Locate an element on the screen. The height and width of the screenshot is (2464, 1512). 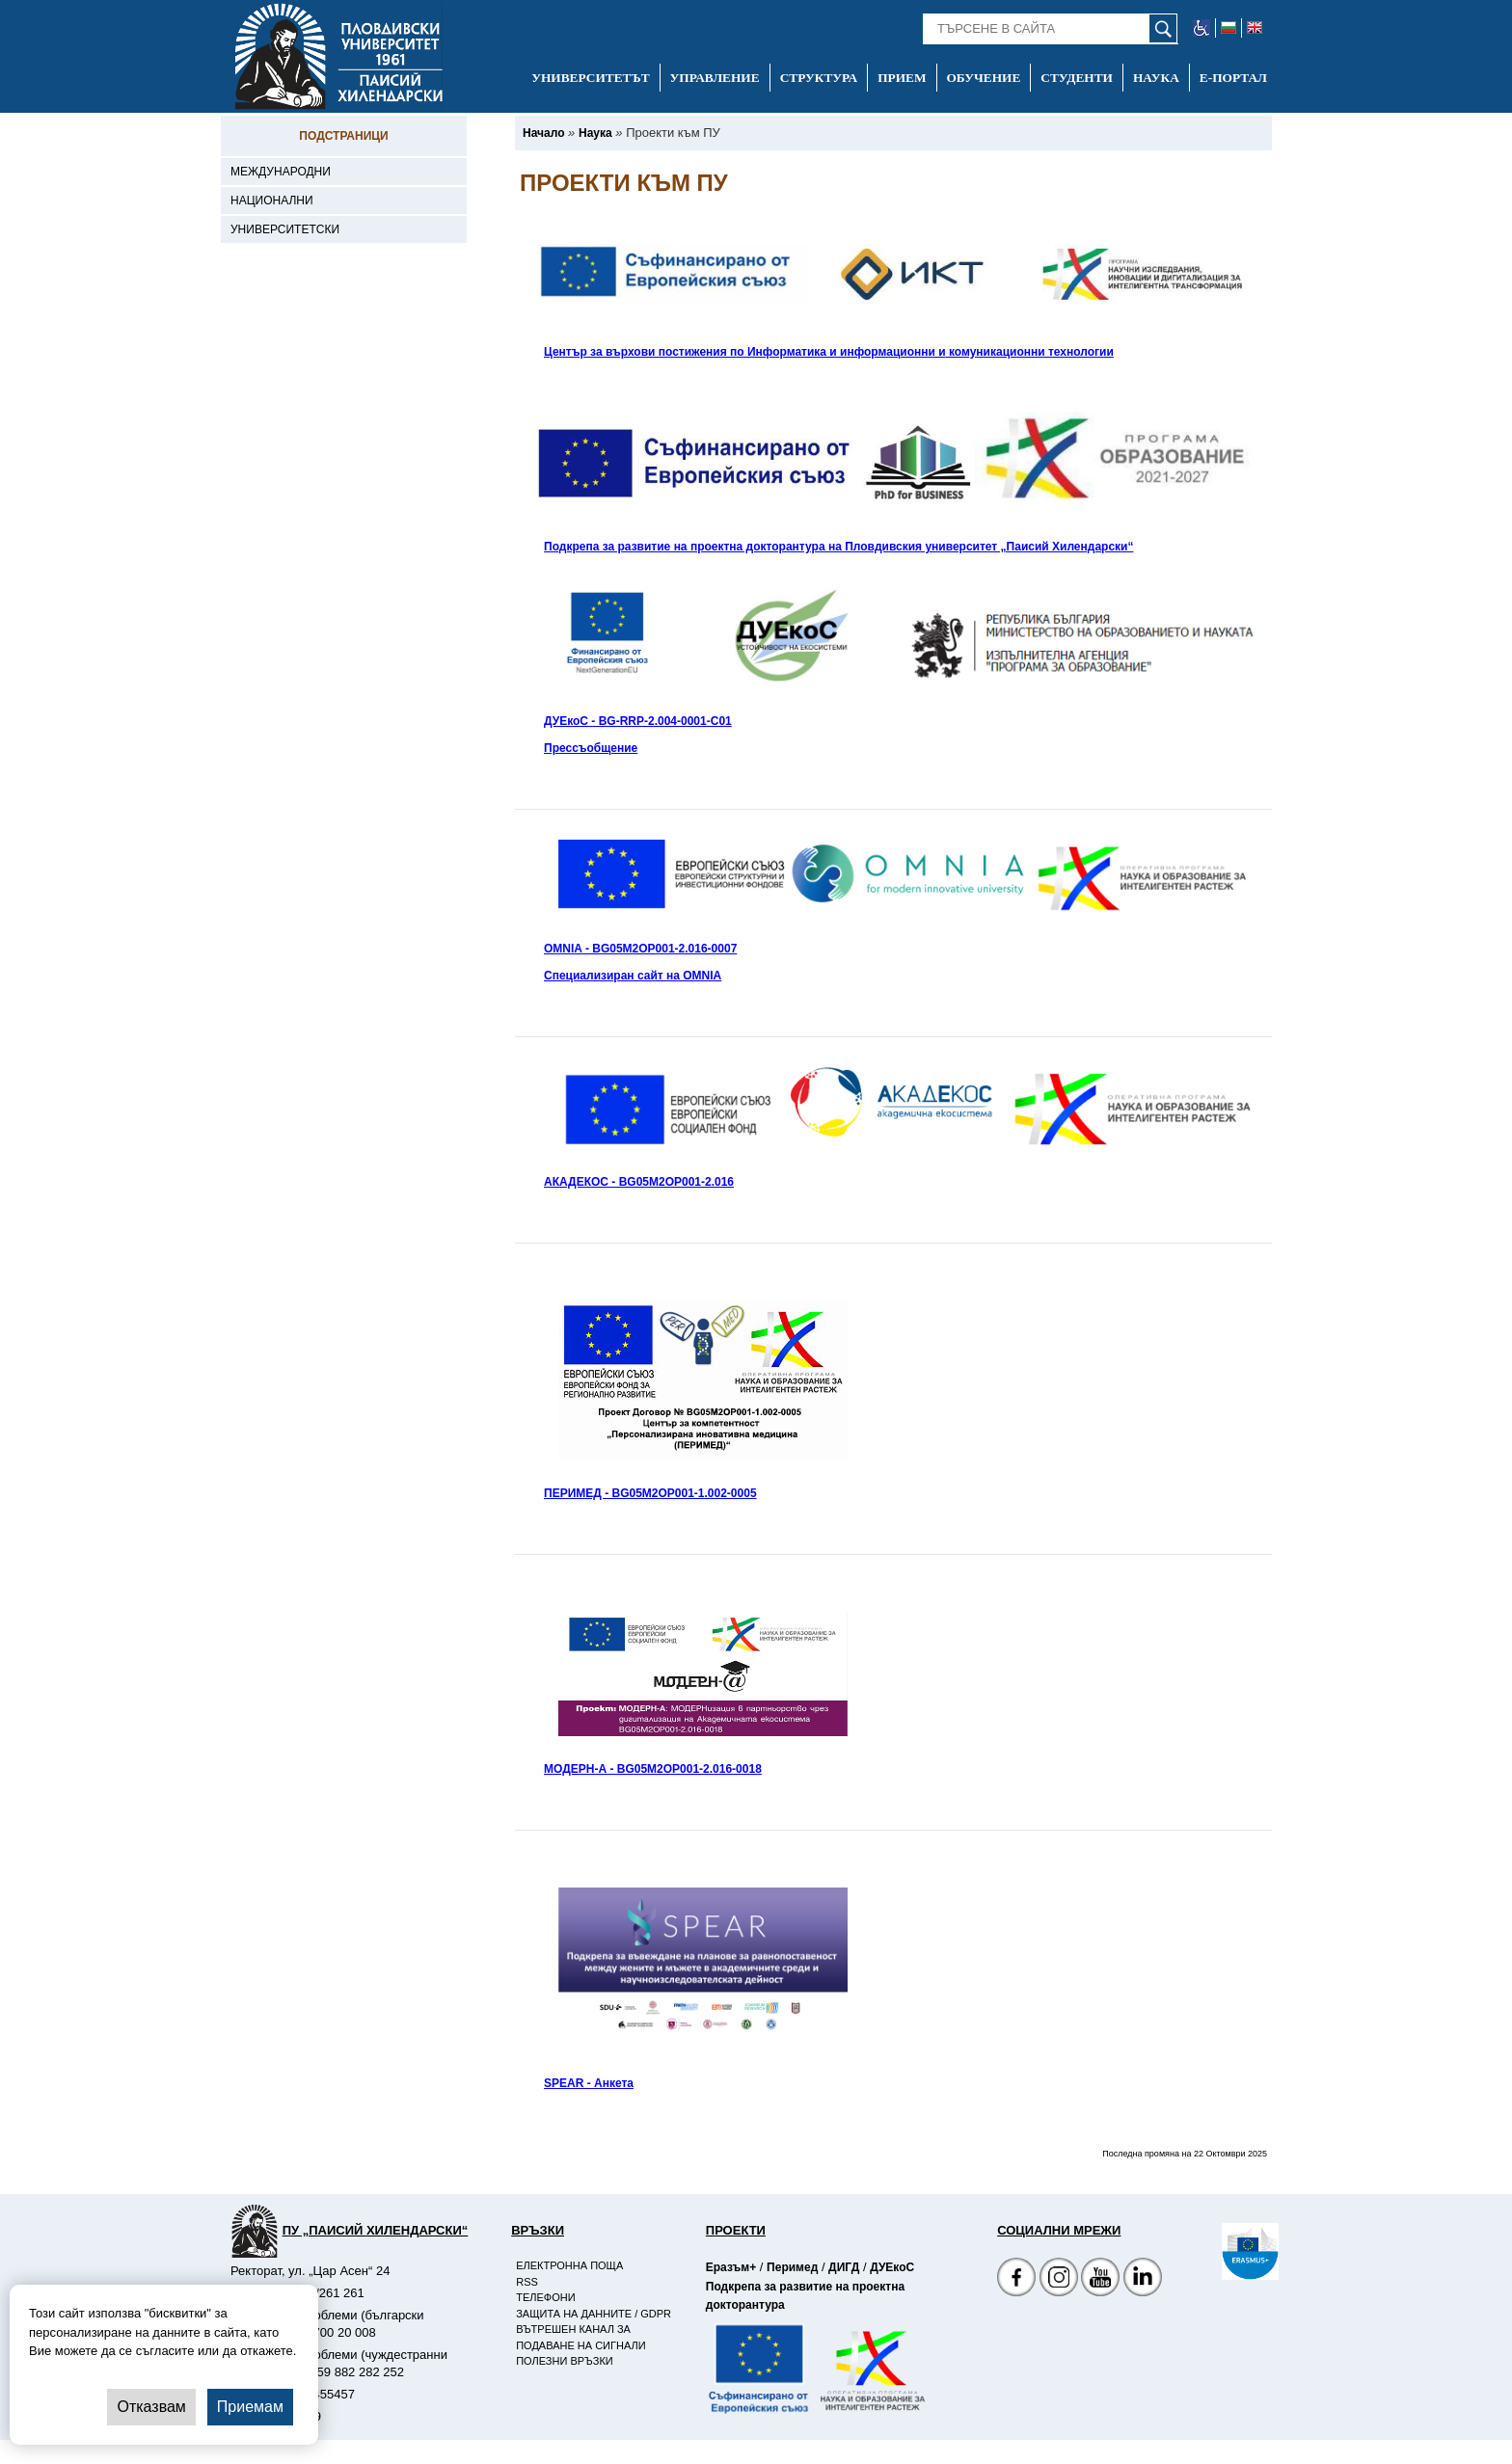
Защита на данните / GDPR [-Защита на данните / GDPR] is located at coordinates (593, 2313).